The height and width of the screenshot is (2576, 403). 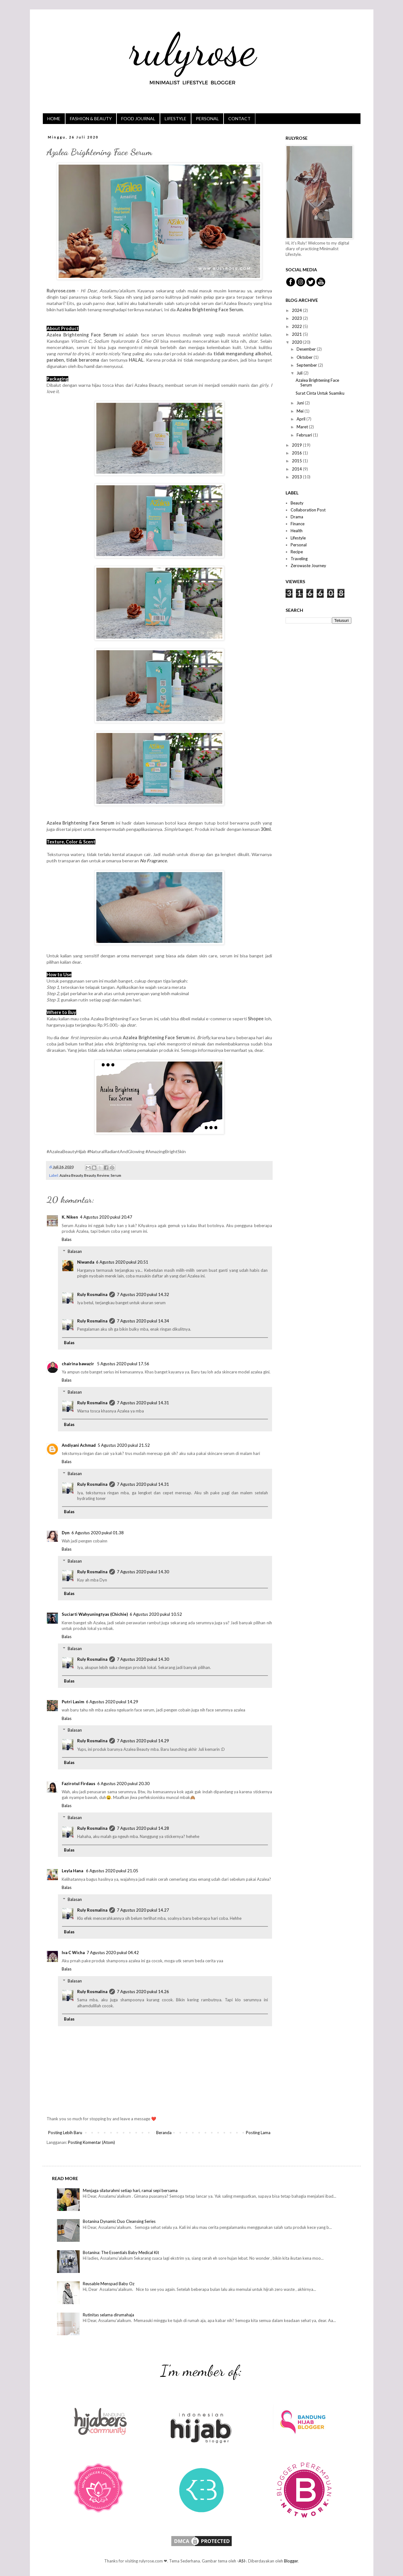 I want to click on 6 Agustus 2020 pukul 20.51, so click(x=122, y=1262).